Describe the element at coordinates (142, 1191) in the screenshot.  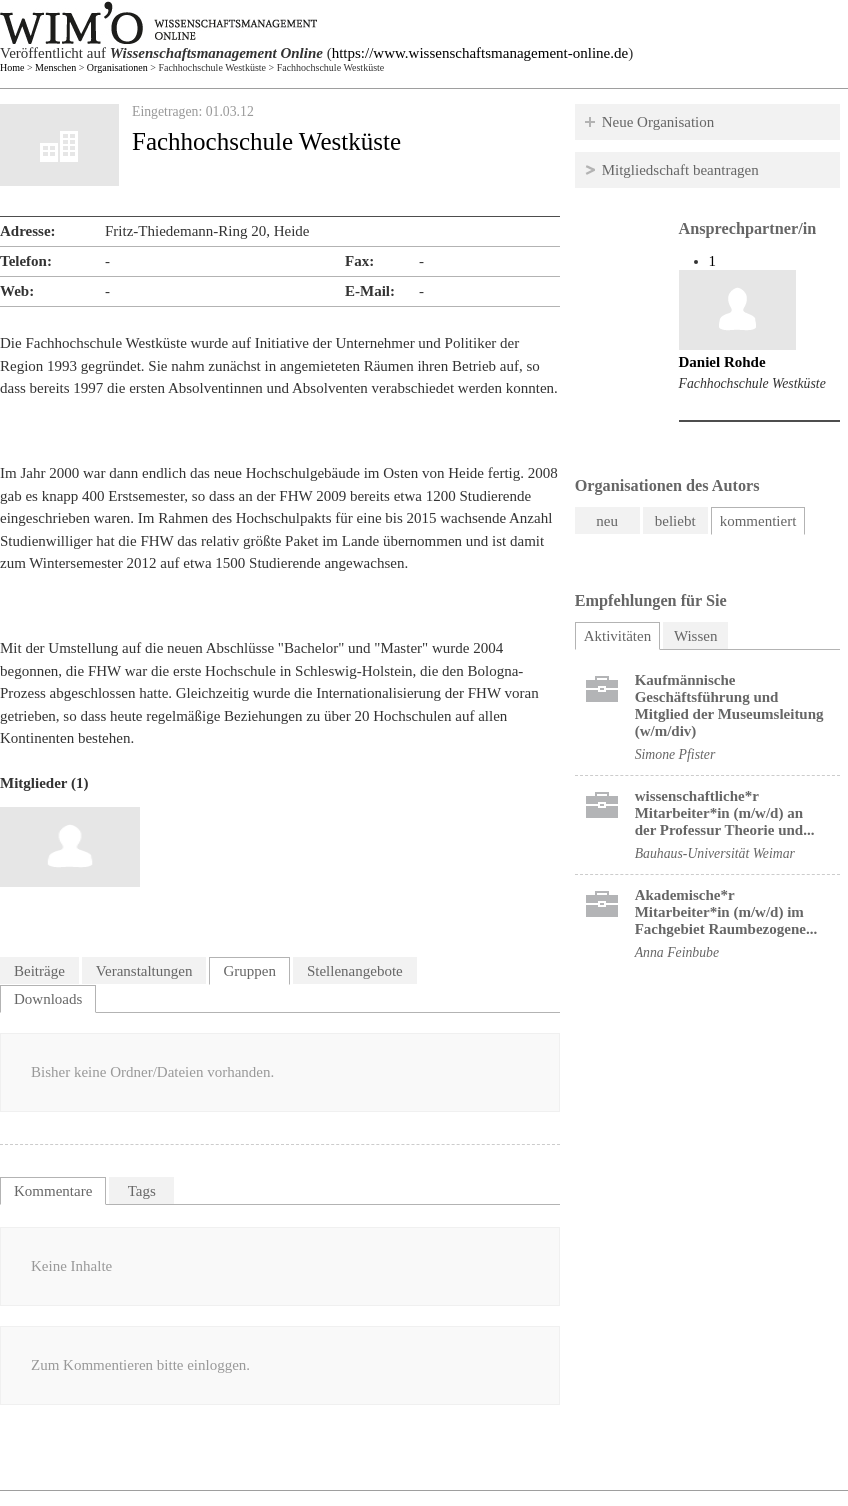
I see `Tags` at that location.